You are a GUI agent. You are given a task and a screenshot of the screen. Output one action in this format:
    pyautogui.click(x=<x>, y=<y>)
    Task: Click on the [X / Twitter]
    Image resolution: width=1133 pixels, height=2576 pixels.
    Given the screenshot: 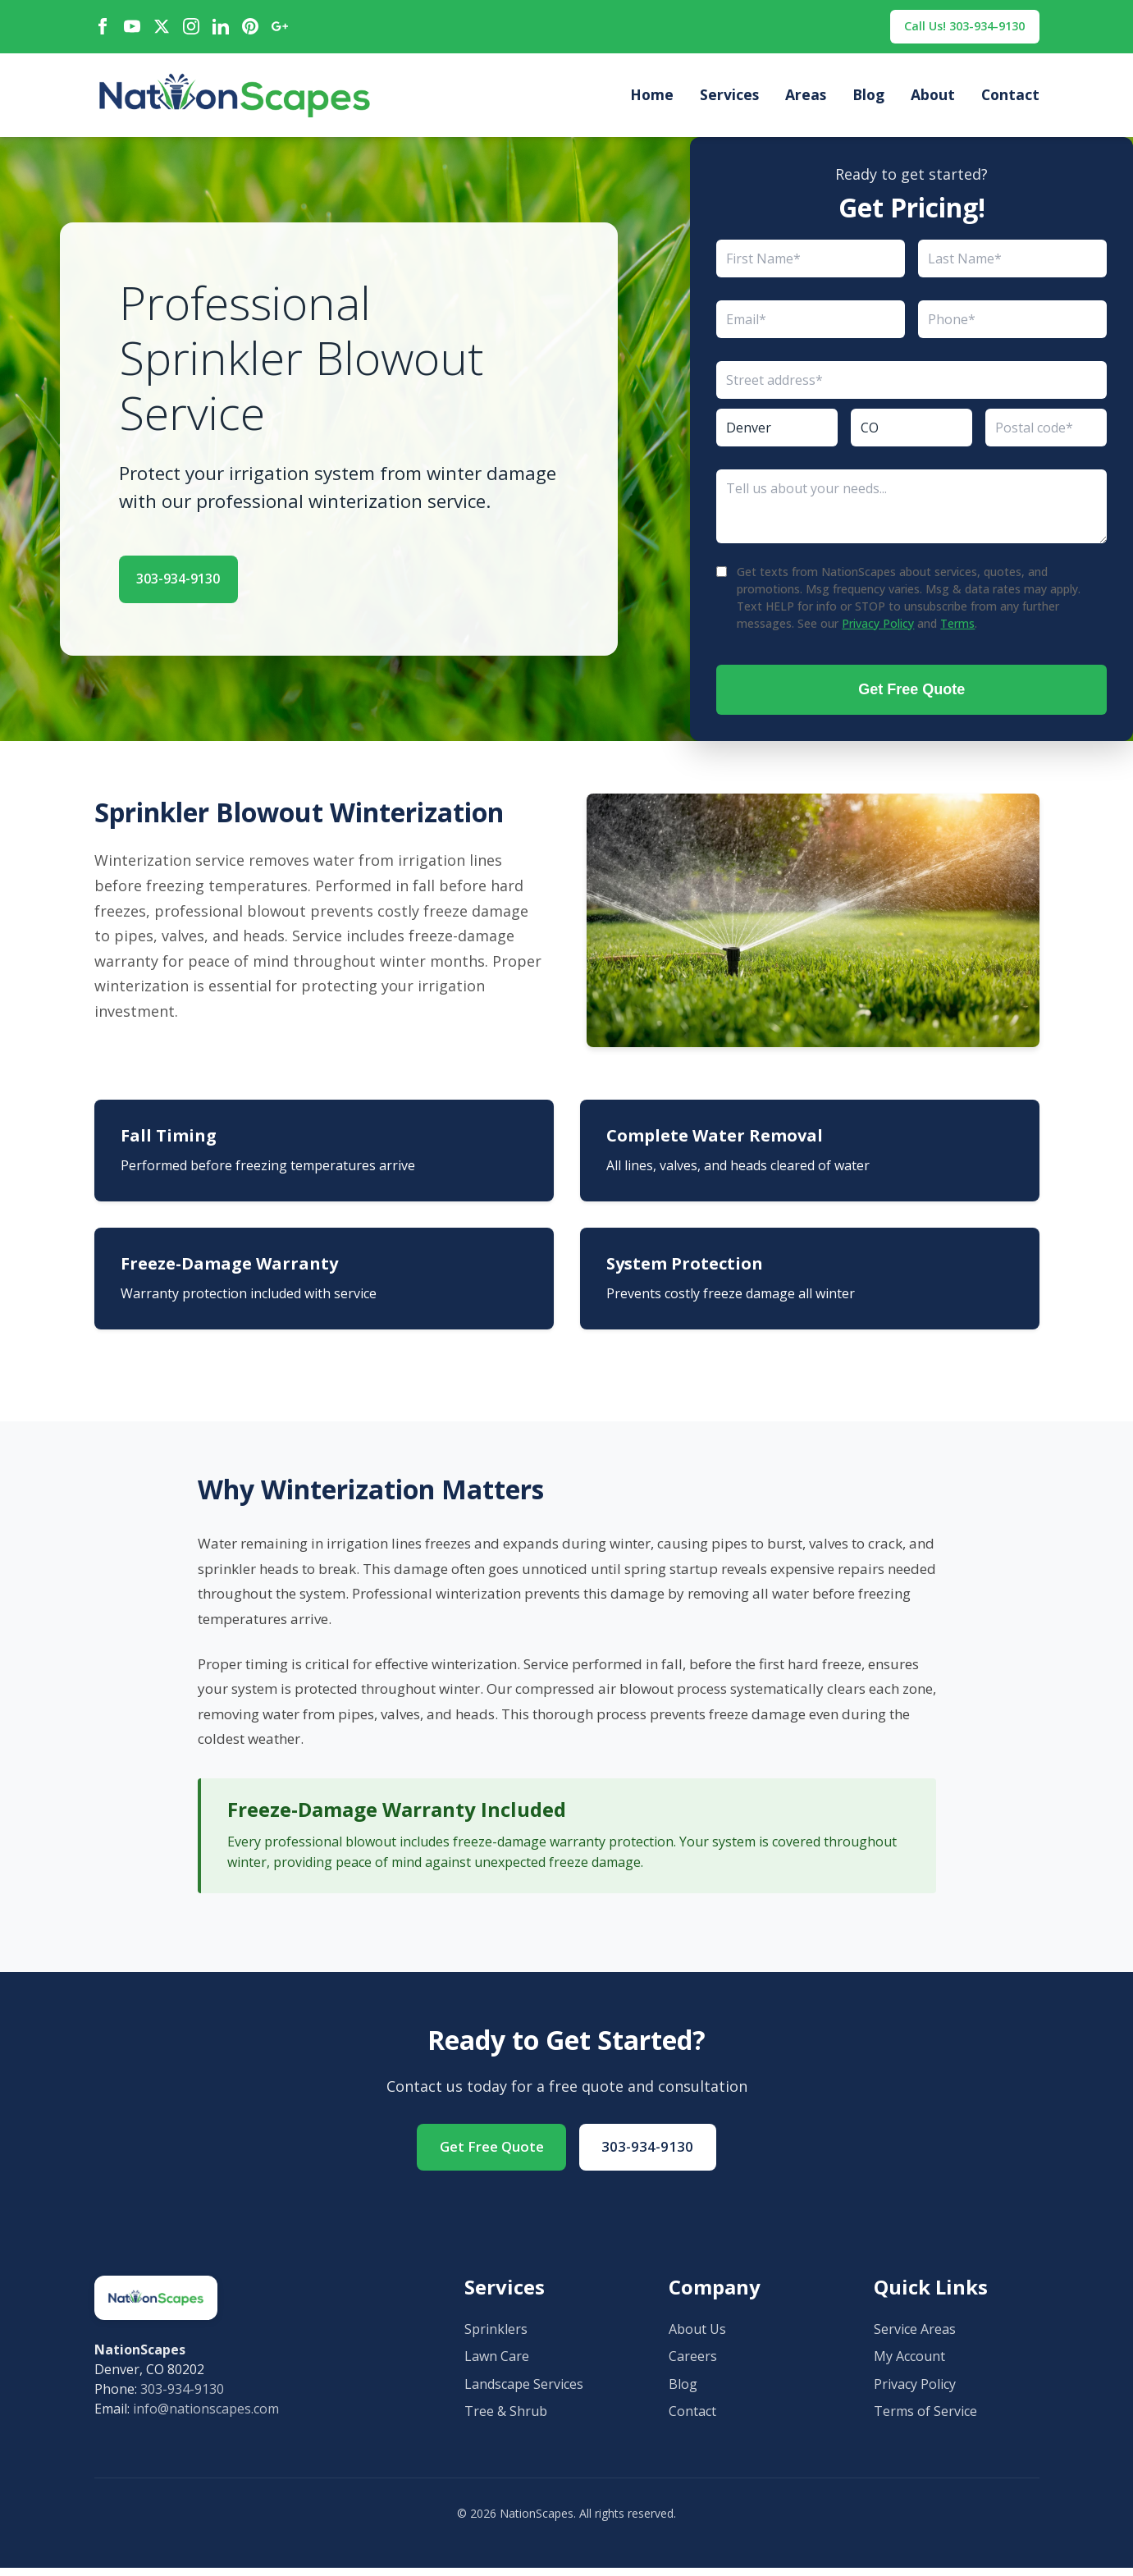 What is the action you would take?
    pyautogui.click(x=161, y=29)
    